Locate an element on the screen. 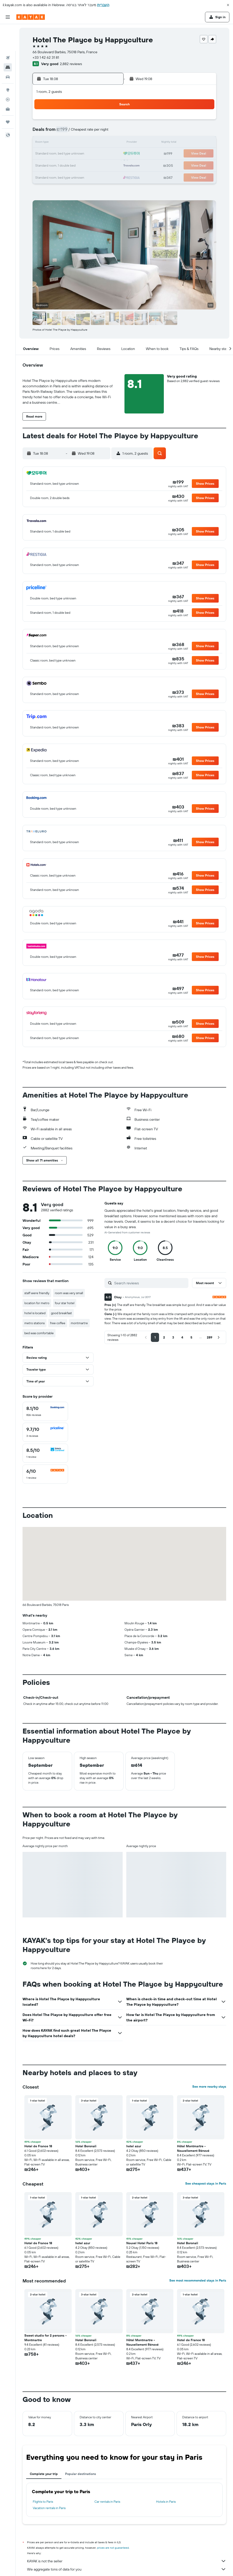 The image size is (233, 2576). 10 [button] is located at coordinates (54, 143).